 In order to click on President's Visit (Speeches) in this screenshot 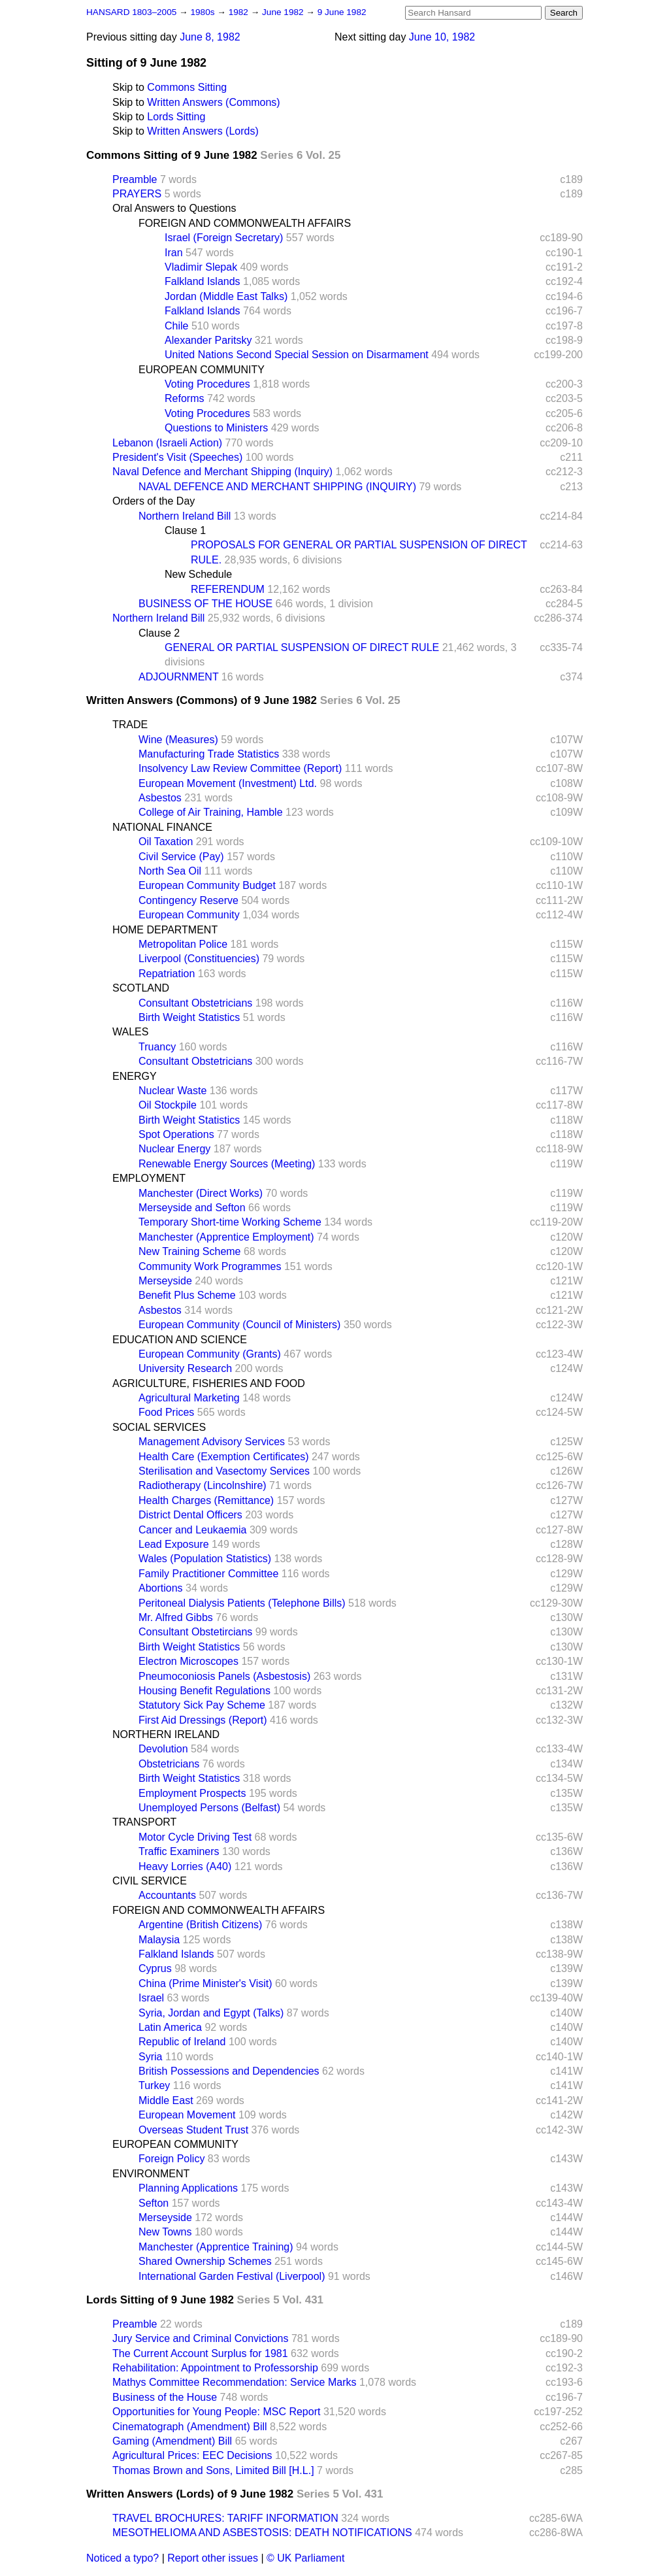, I will do `click(177, 457)`.